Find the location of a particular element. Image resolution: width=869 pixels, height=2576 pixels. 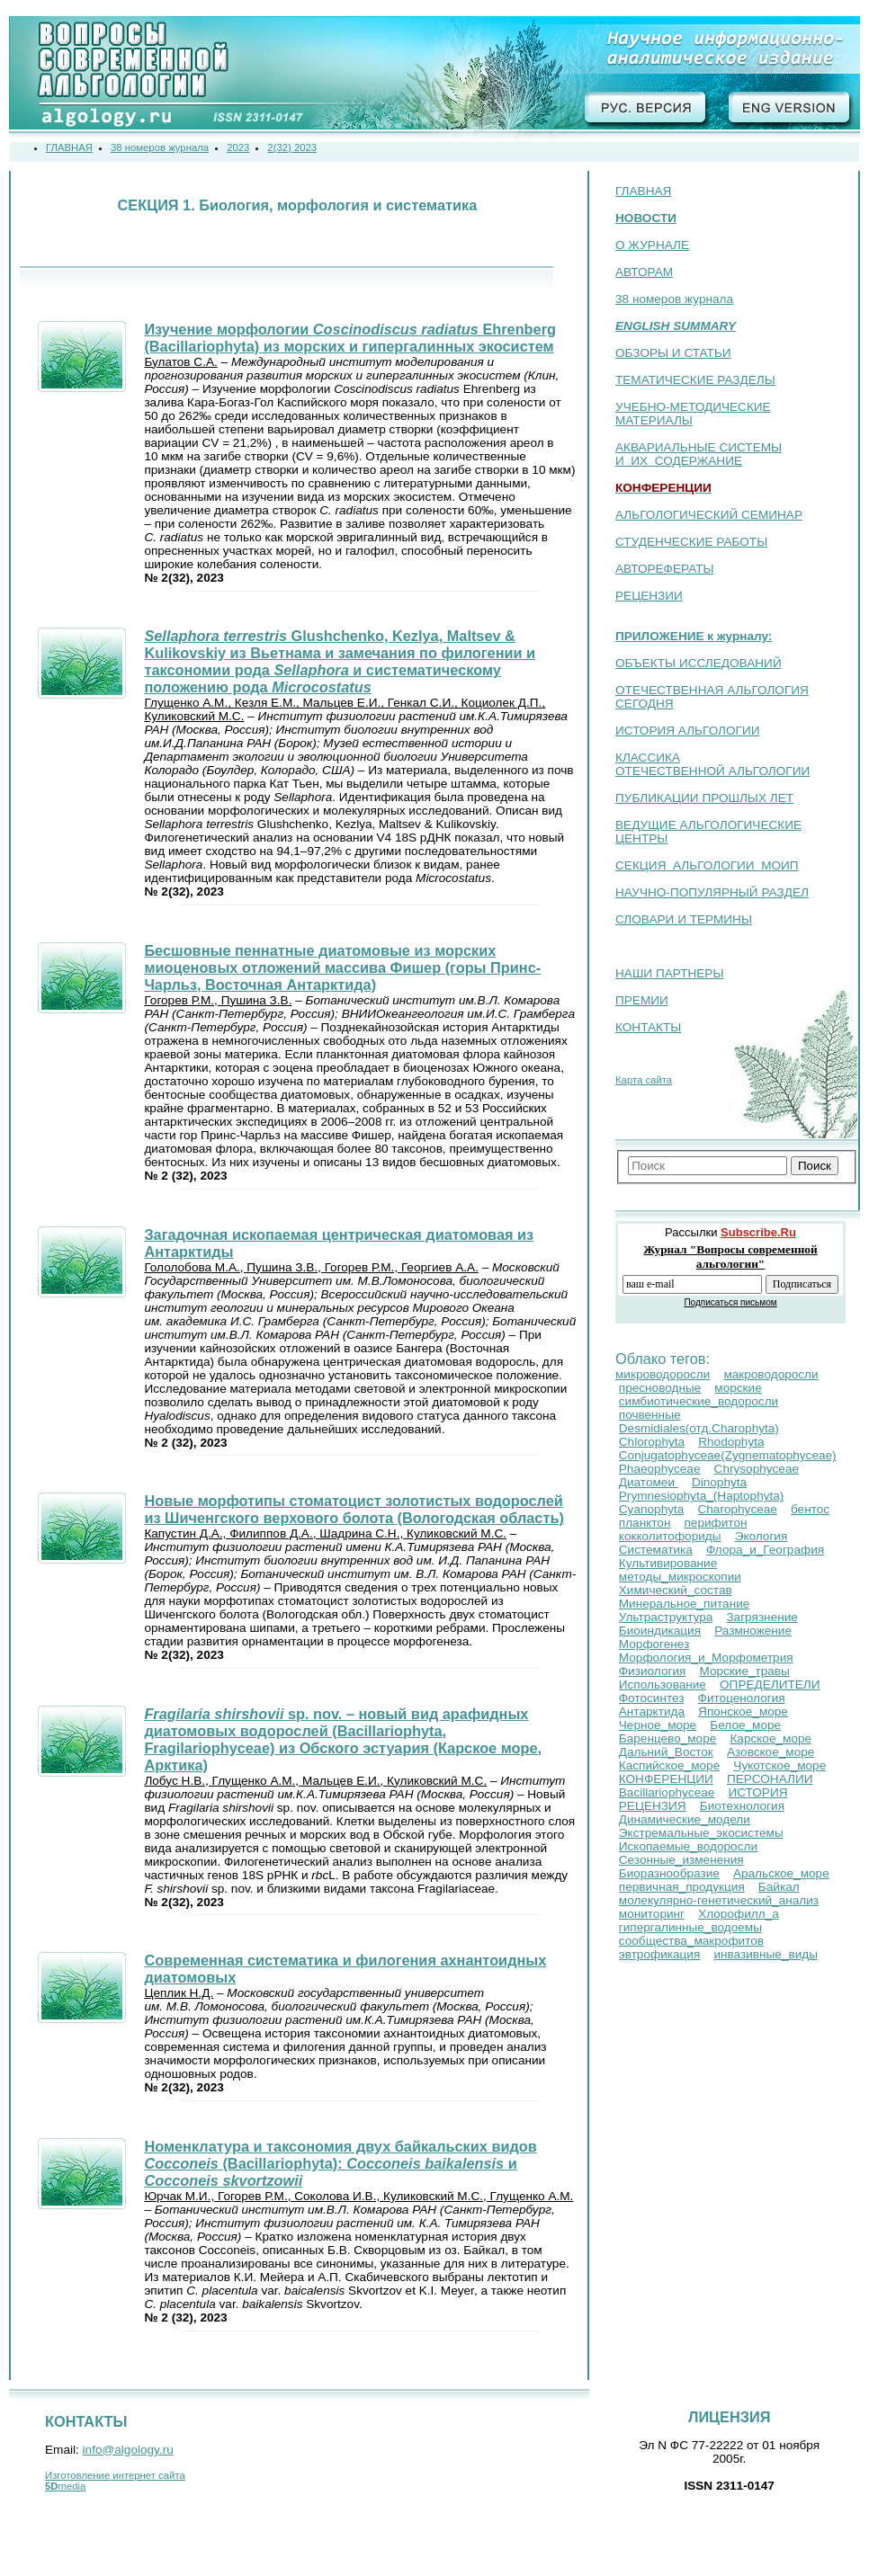

Флора_и_География is located at coordinates (765, 1549).